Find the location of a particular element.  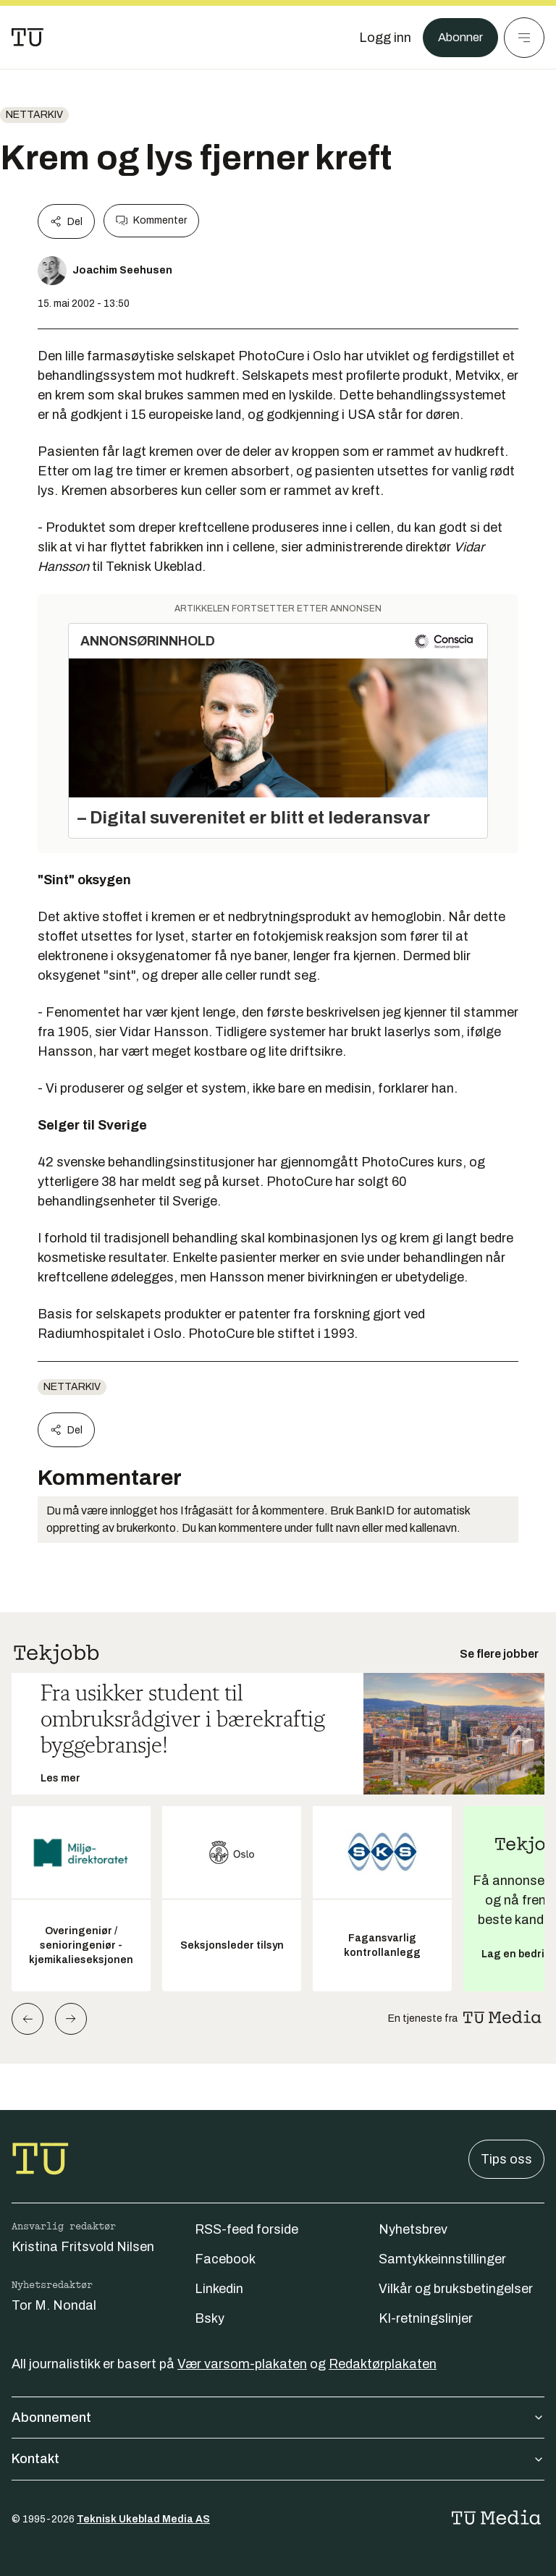

Nyhetsbrev is located at coordinates (413, 2229).